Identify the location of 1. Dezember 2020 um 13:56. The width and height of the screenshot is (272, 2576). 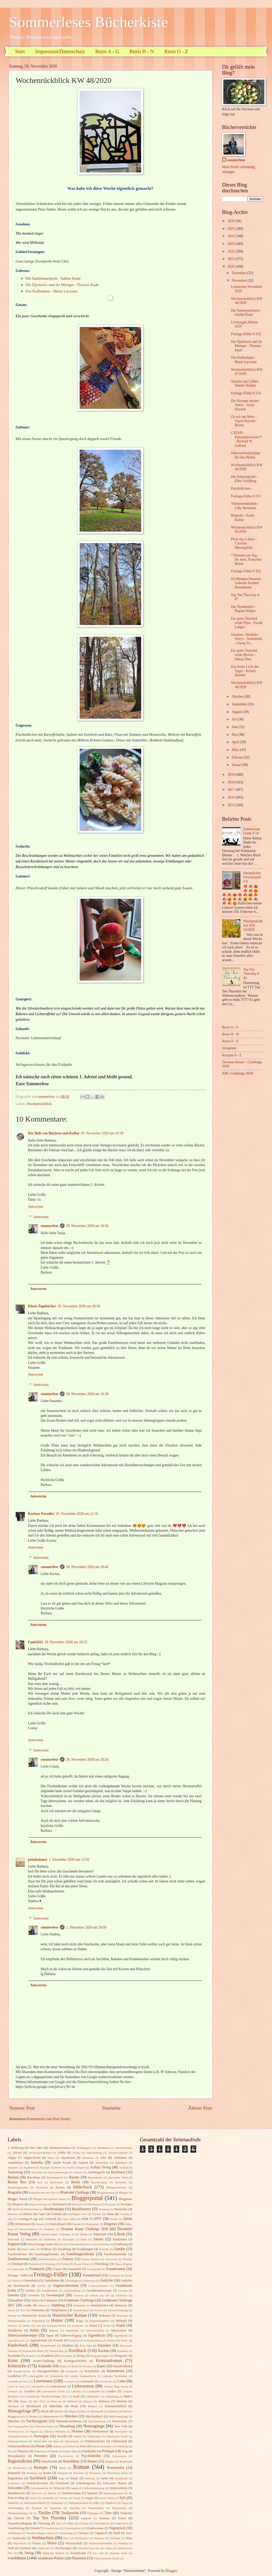
(69, 1859).